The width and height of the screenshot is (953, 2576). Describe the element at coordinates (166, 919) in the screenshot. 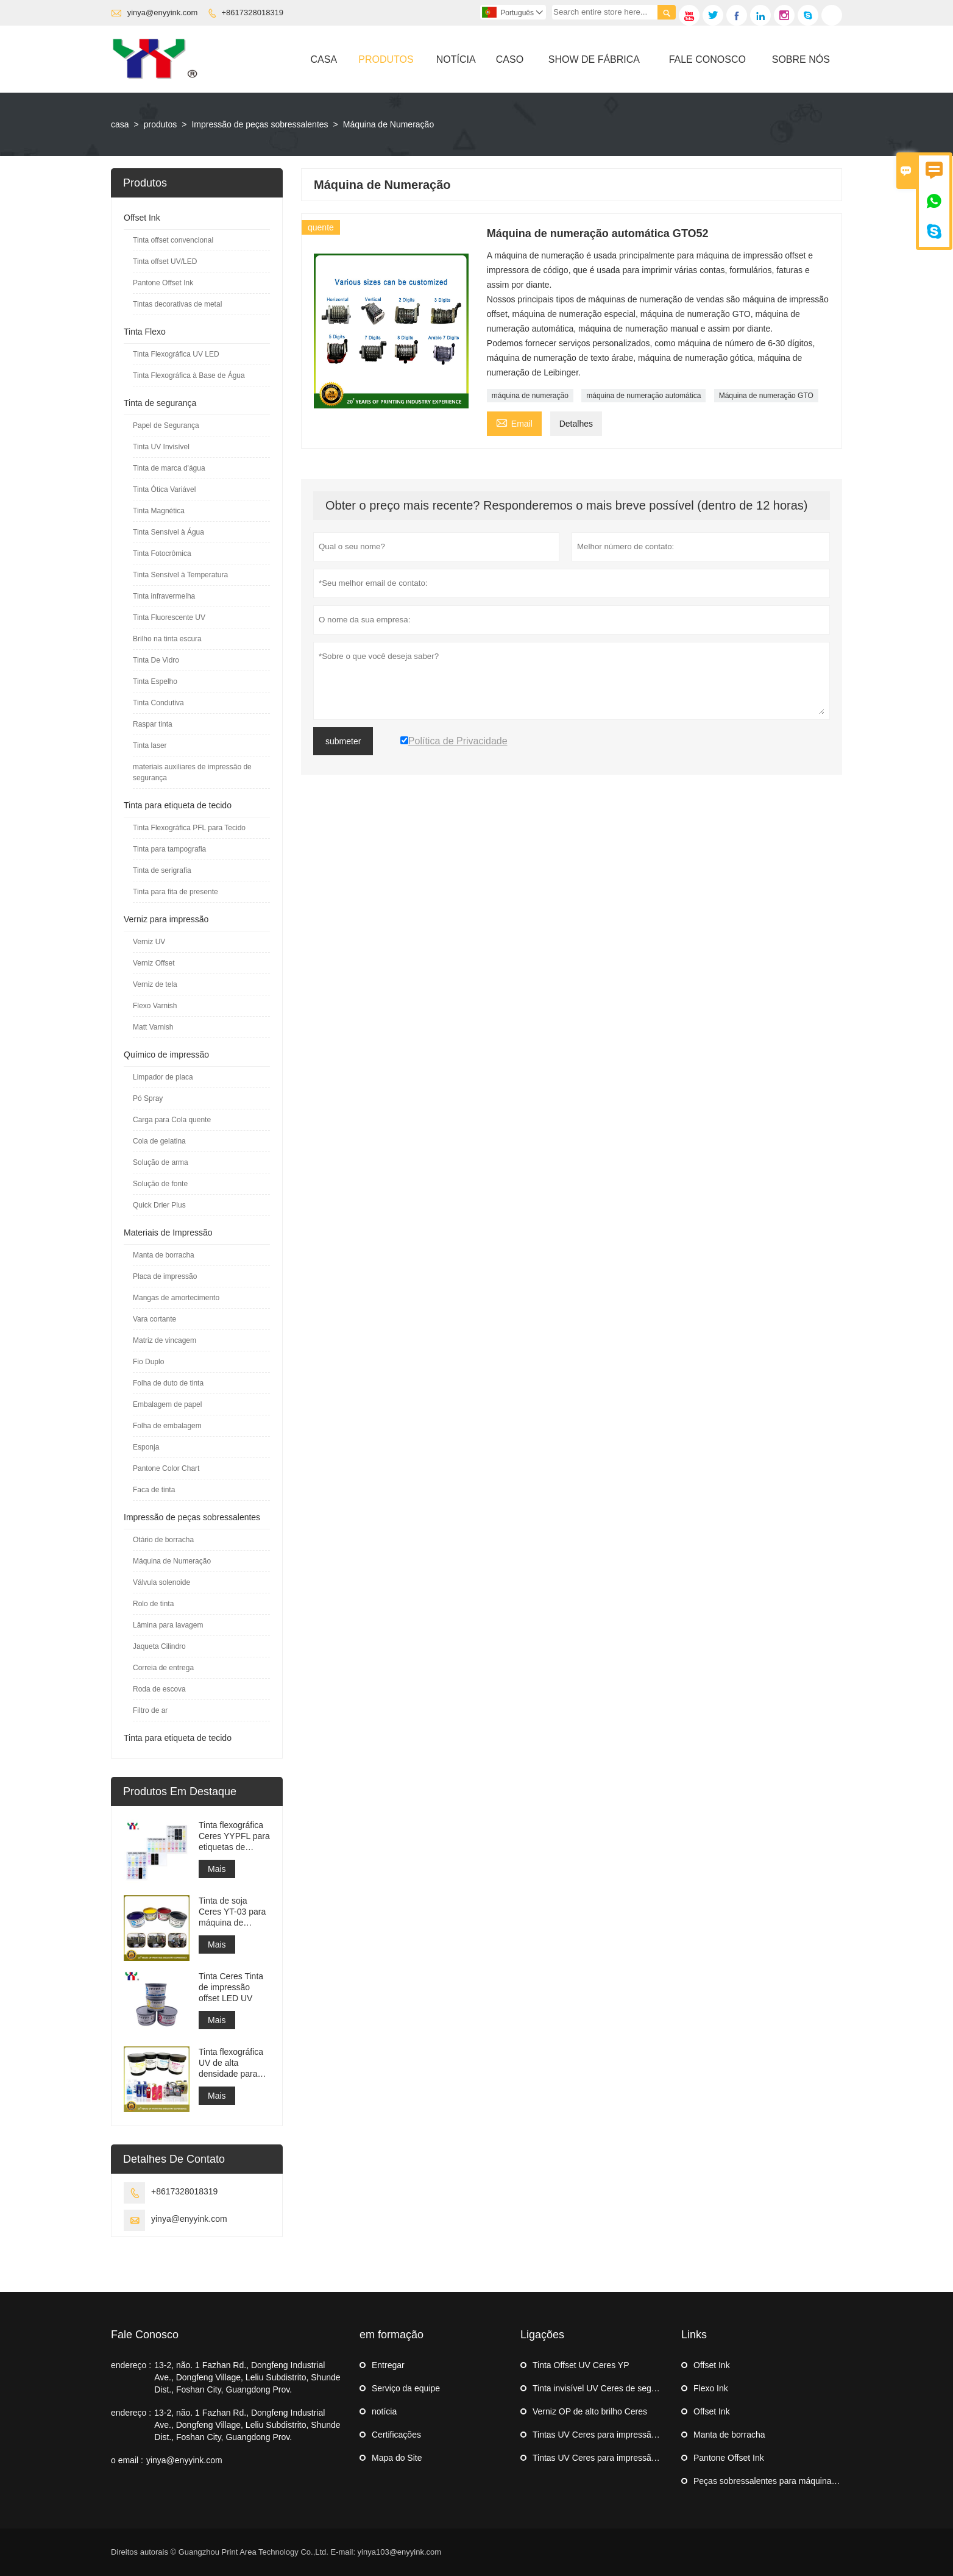

I see `Verniz para impressão` at that location.